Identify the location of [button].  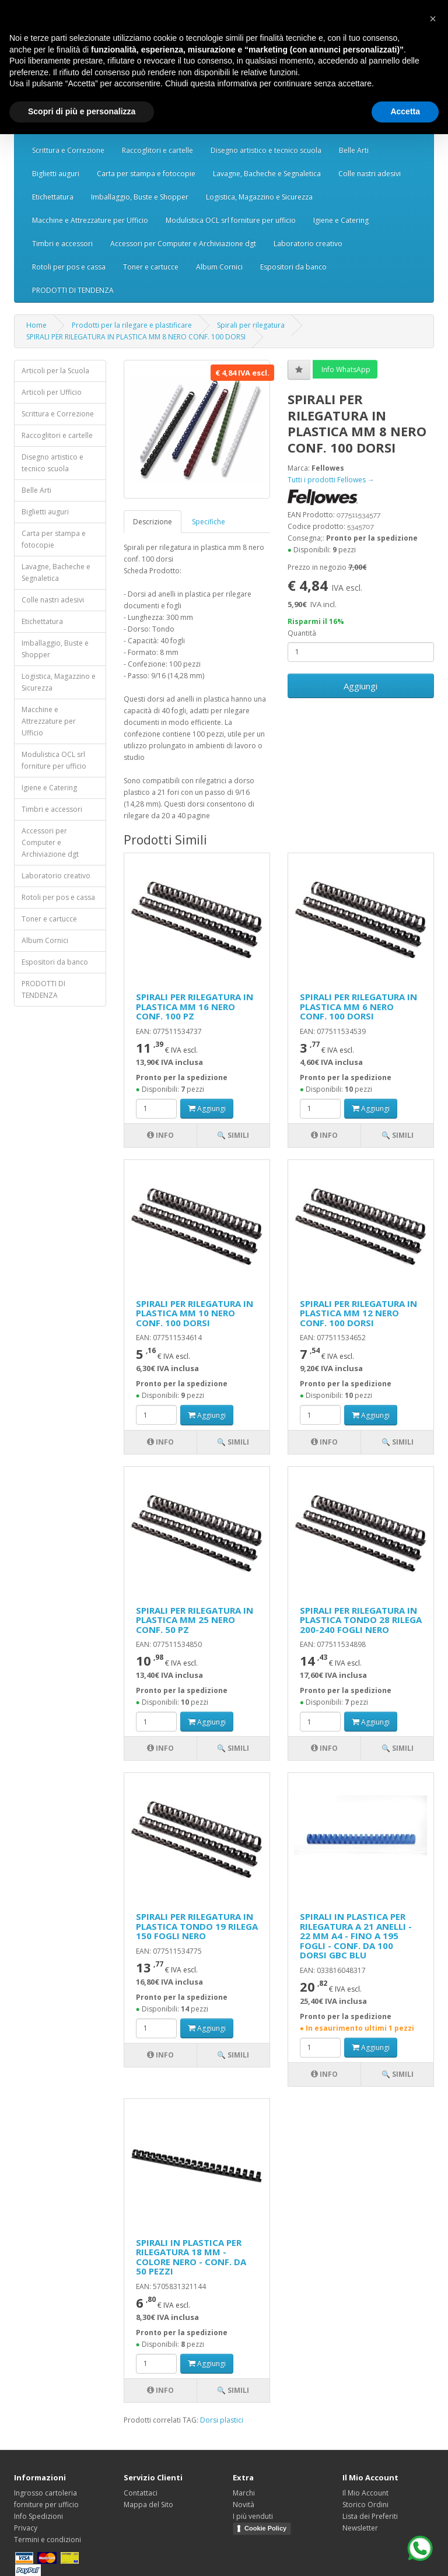
(433, 18).